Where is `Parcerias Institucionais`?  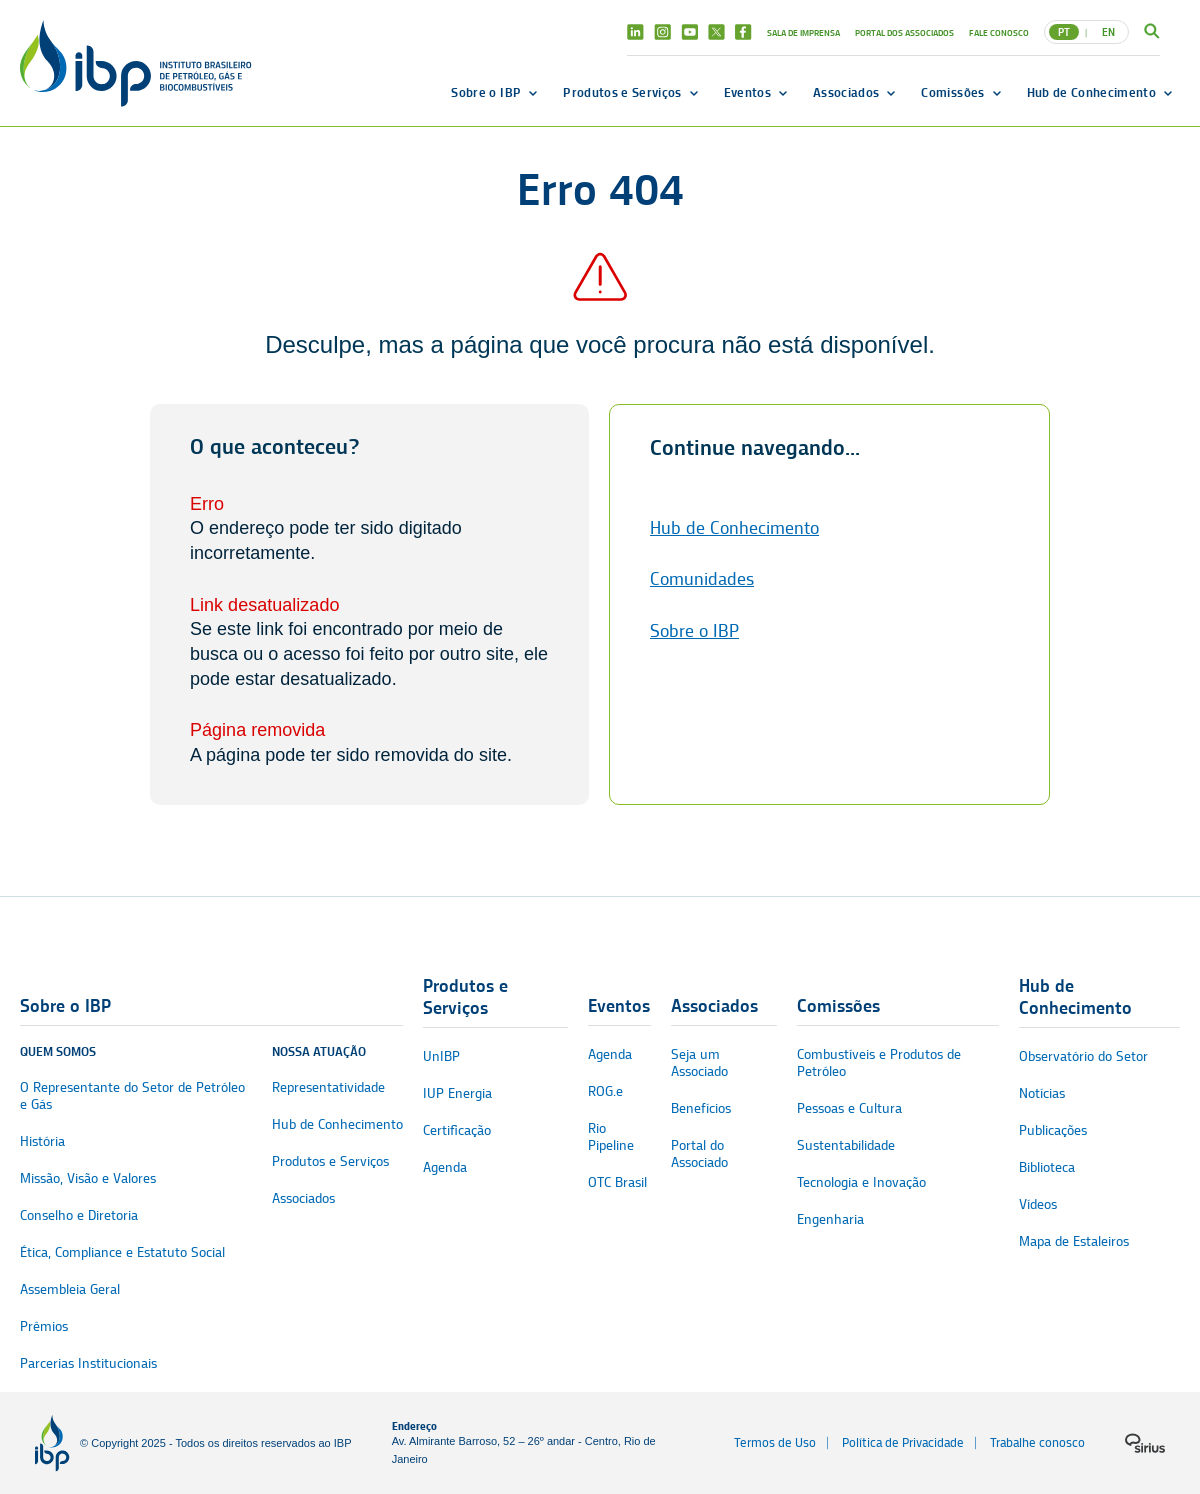
Parcerias Institucionais is located at coordinates (88, 1363).